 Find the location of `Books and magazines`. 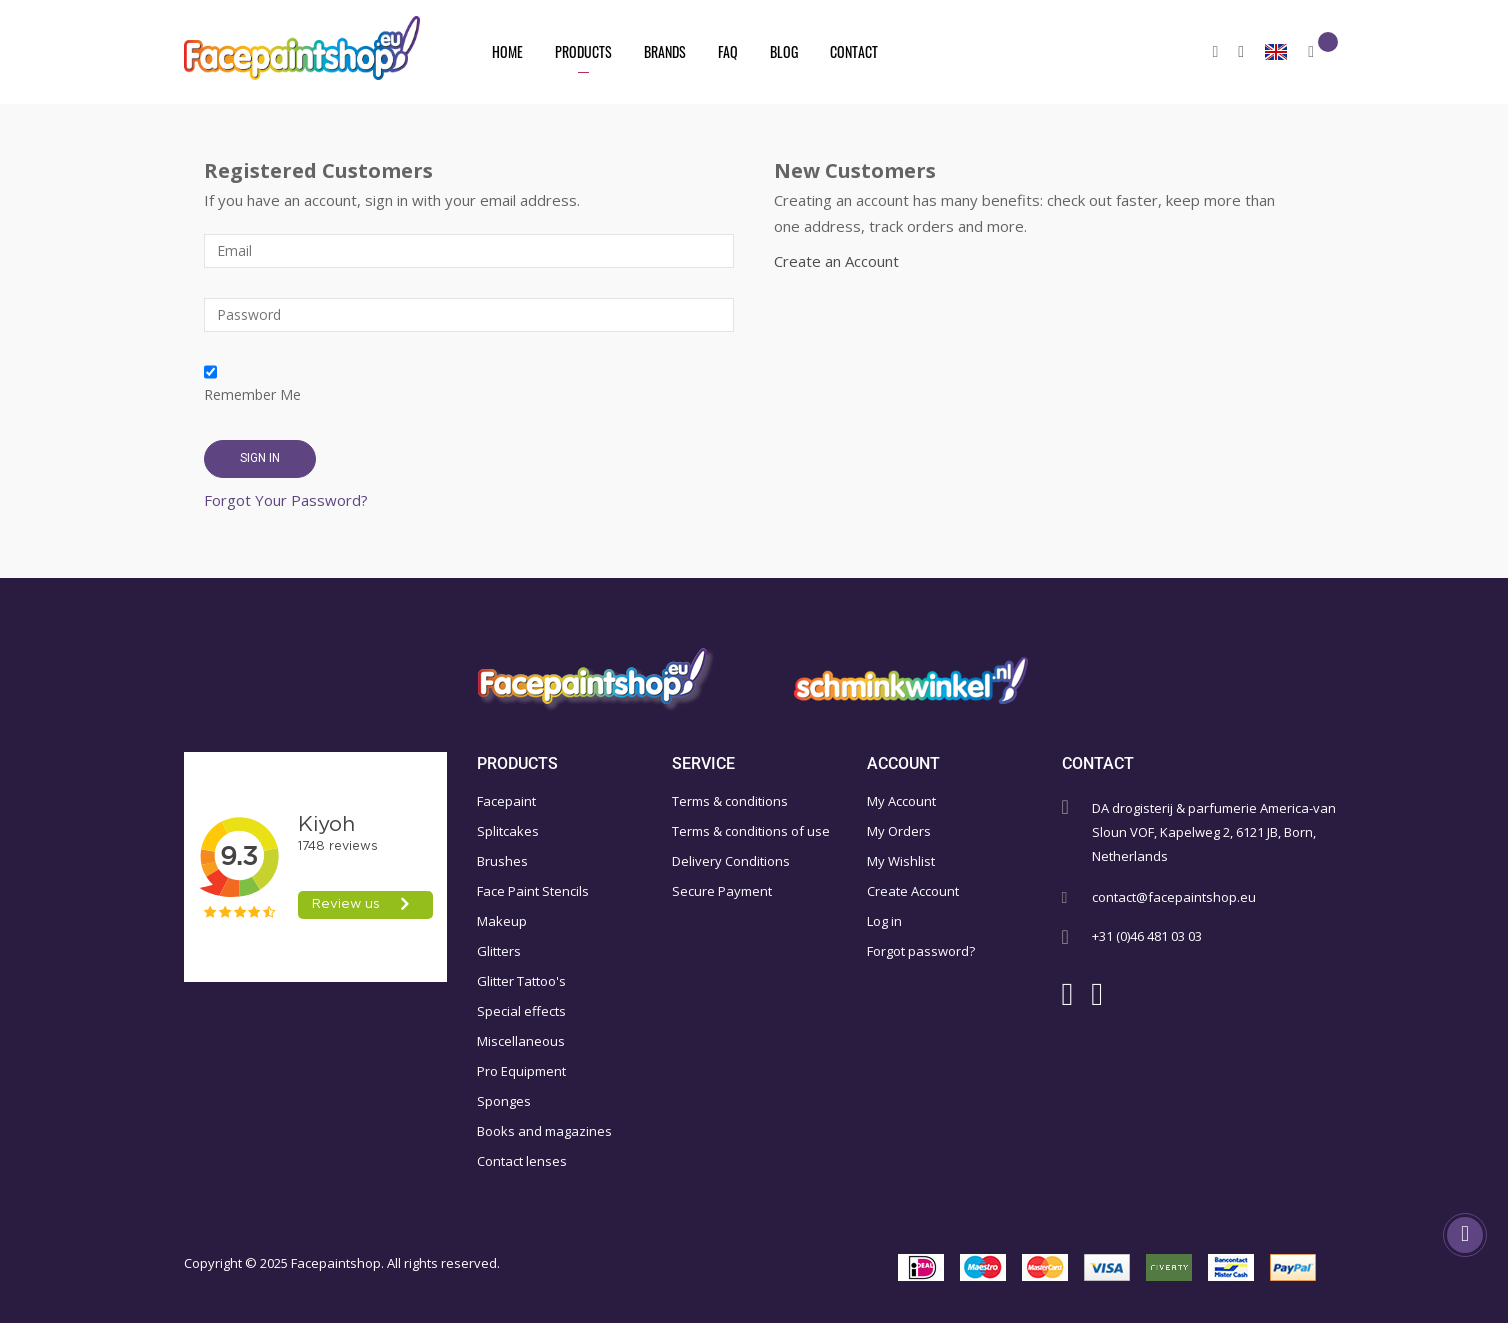

Books and magazines is located at coordinates (544, 1131).